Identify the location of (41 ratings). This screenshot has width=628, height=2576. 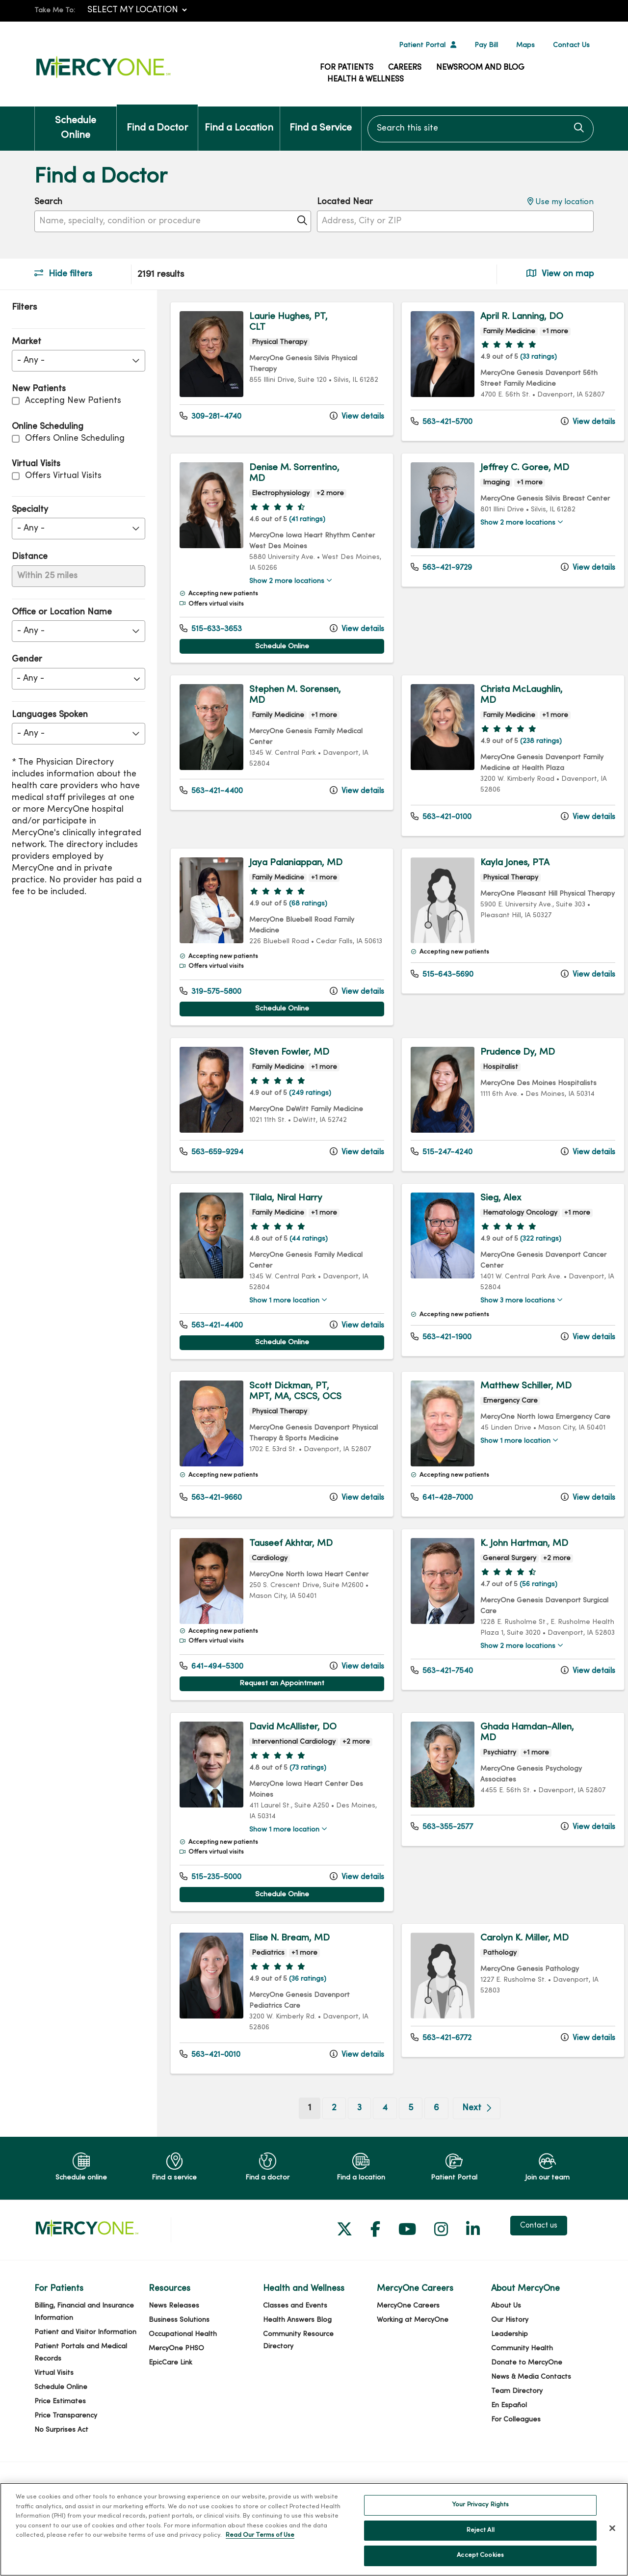
(305, 519).